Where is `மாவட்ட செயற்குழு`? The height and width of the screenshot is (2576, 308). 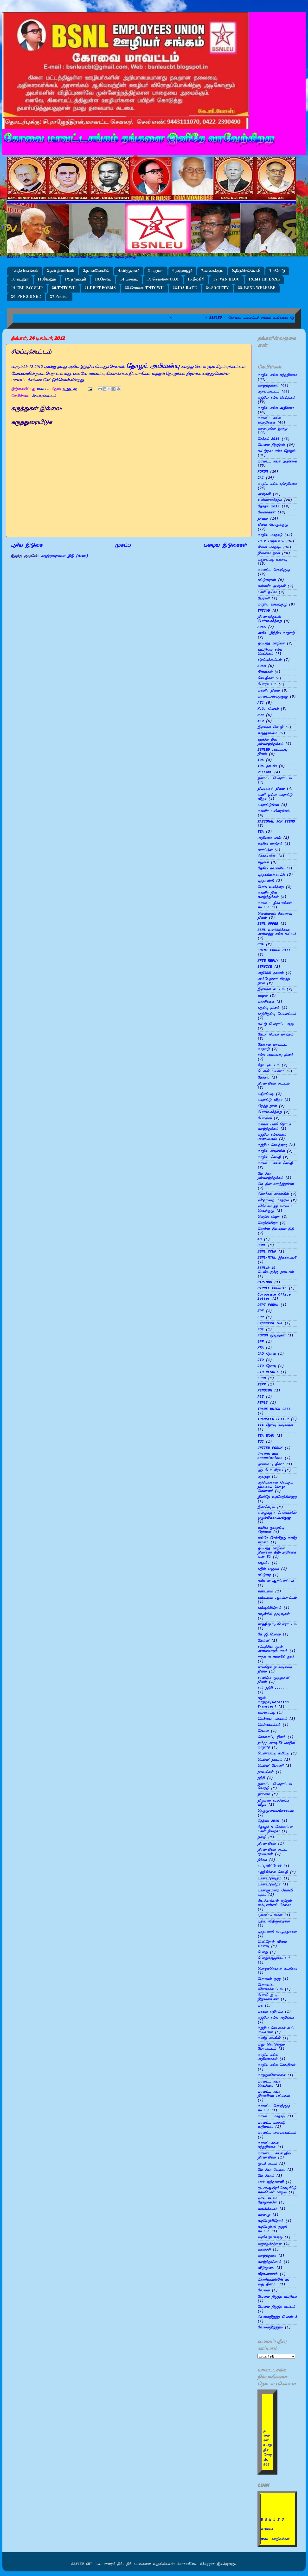 மாவட்ட செயற்குழு is located at coordinates (273, 570).